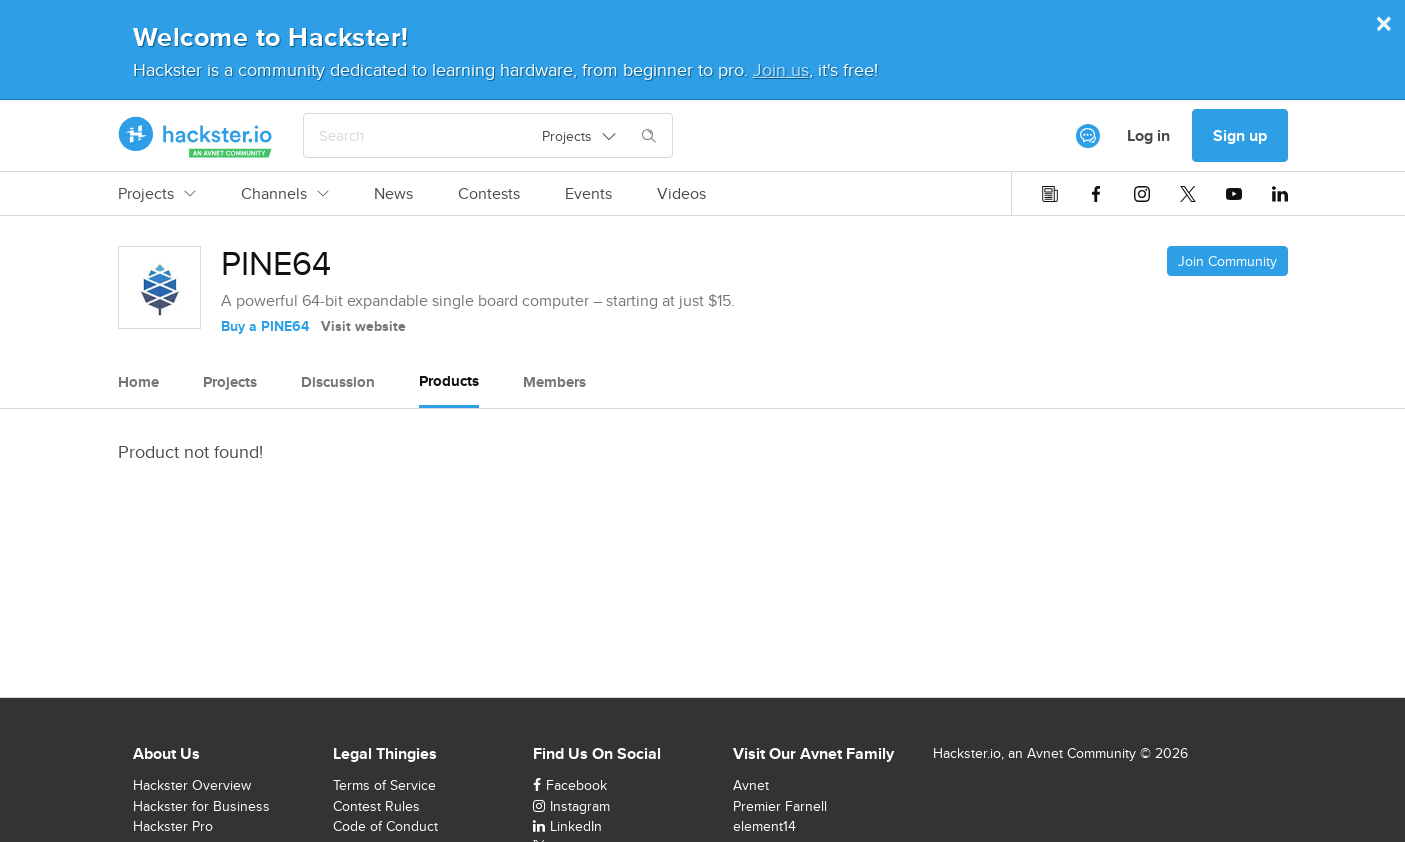 Image resolution: width=1405 pixels, height=842 pixels. Describe the element at coordinates (393, 194) in the screenshot. I see `News` at that location.